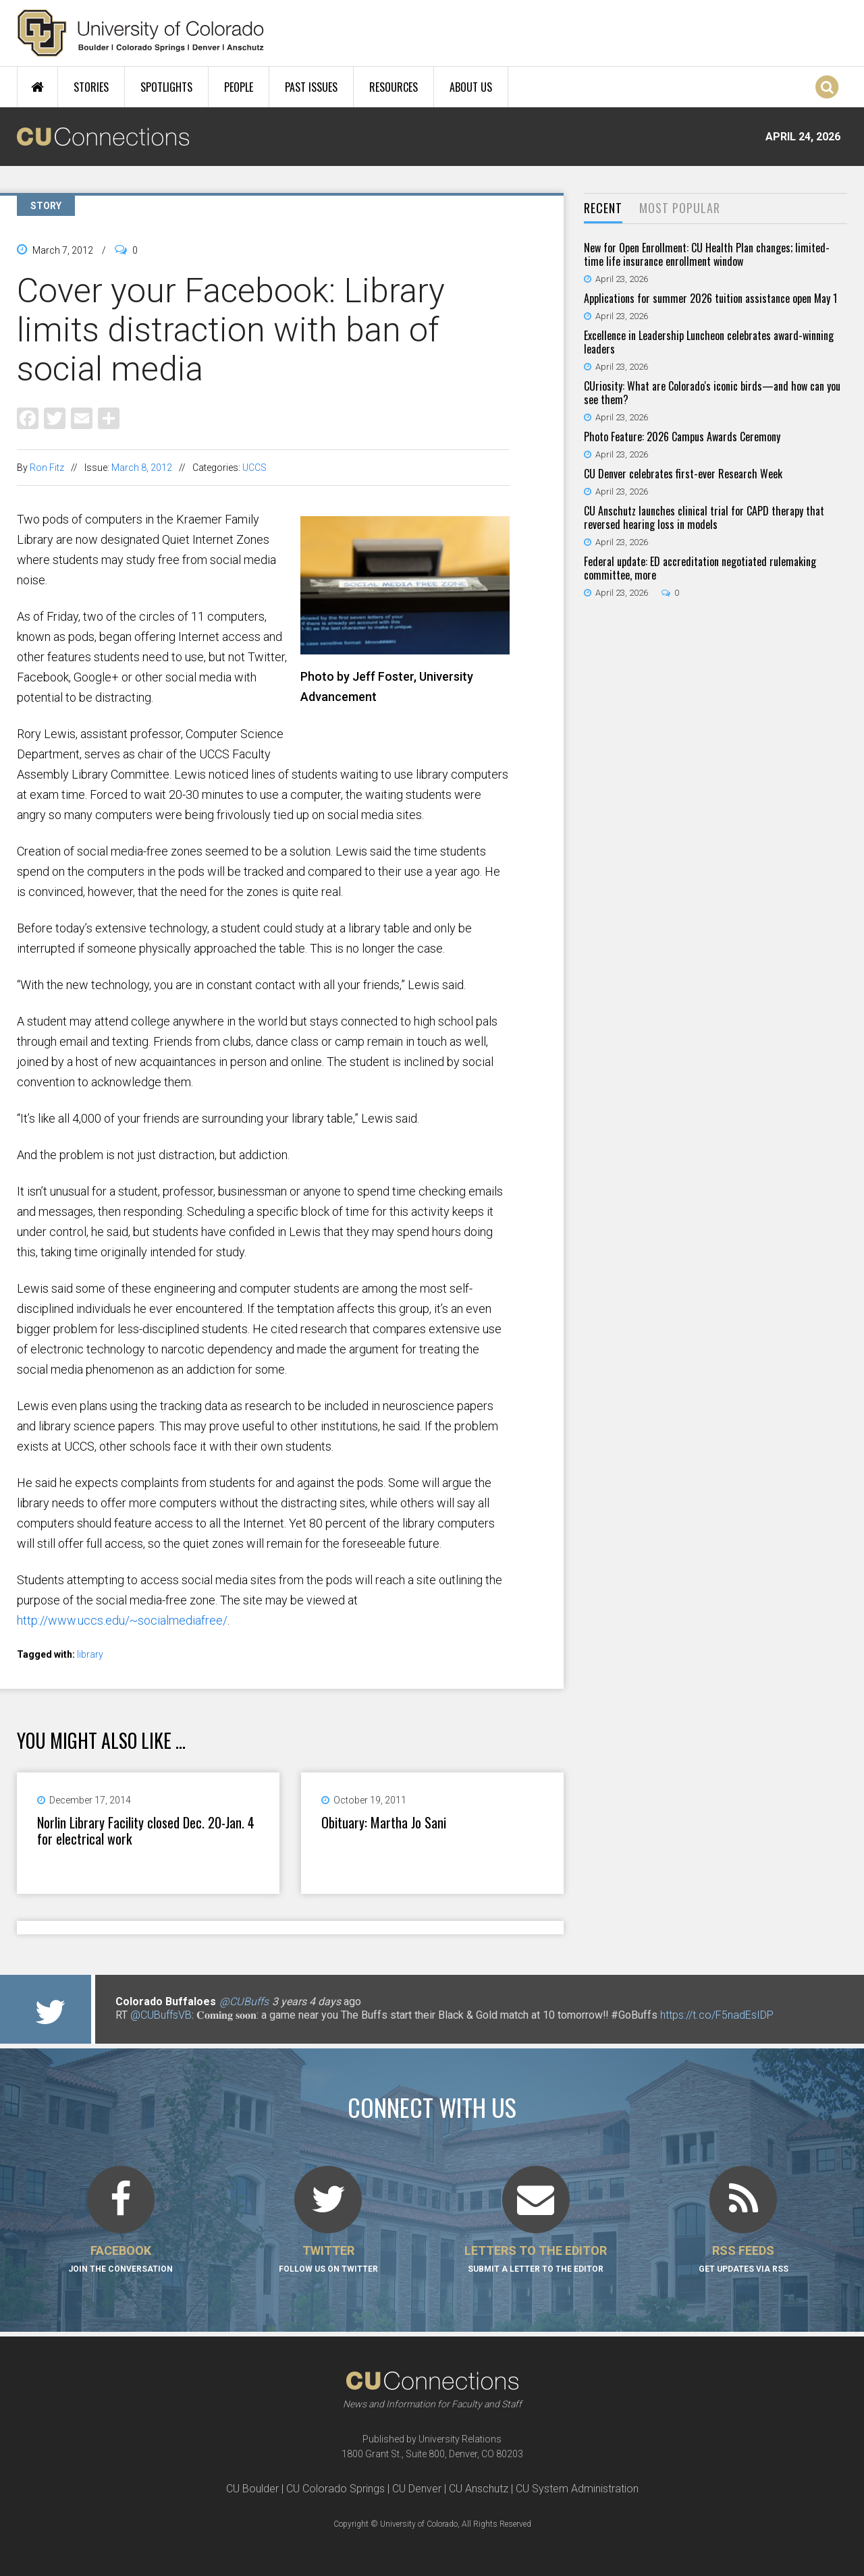  I want to click on Recent [presentation], so click(603, 208).